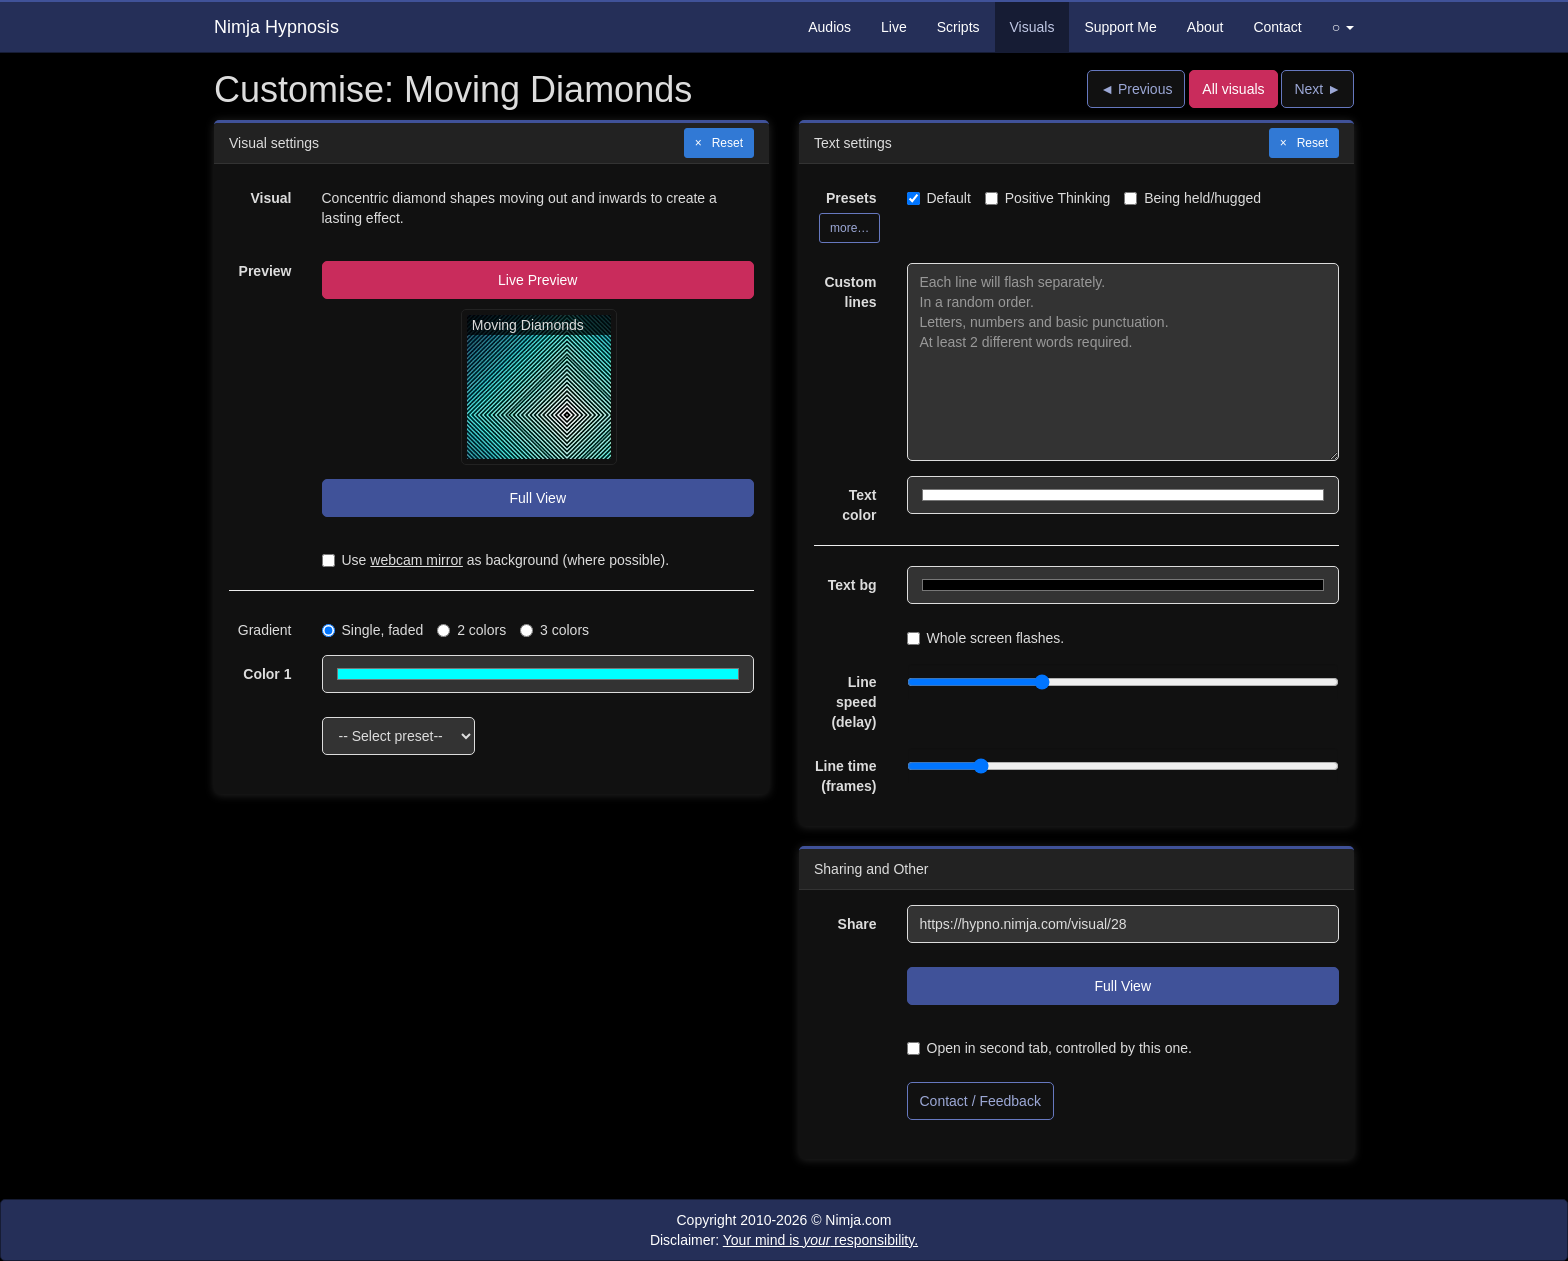  What do you see at coordinates (939, 198) in the screenshot?
I see `Default` at bounding box center [939, 198].